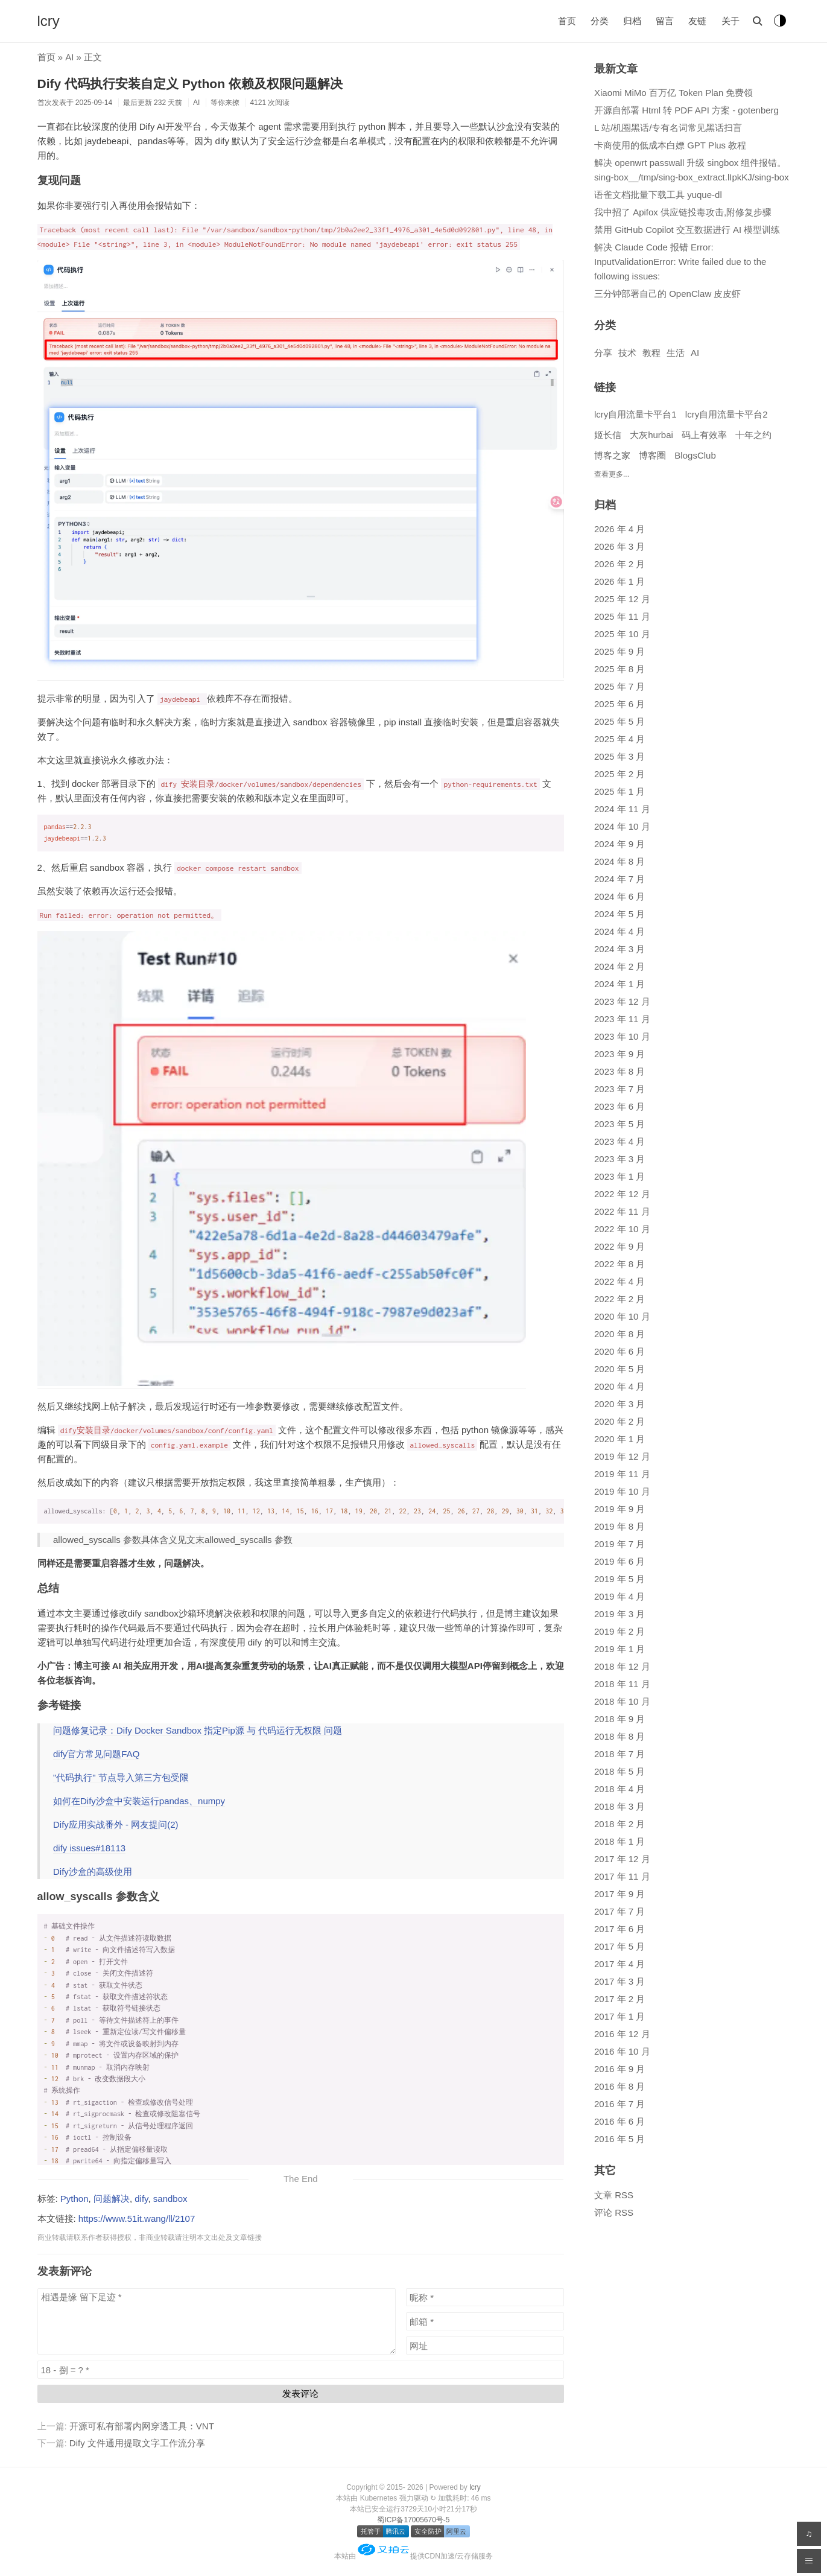 The image size is (827, 2576). I want to click on 2017 年 4 月, so click(619, 1964).